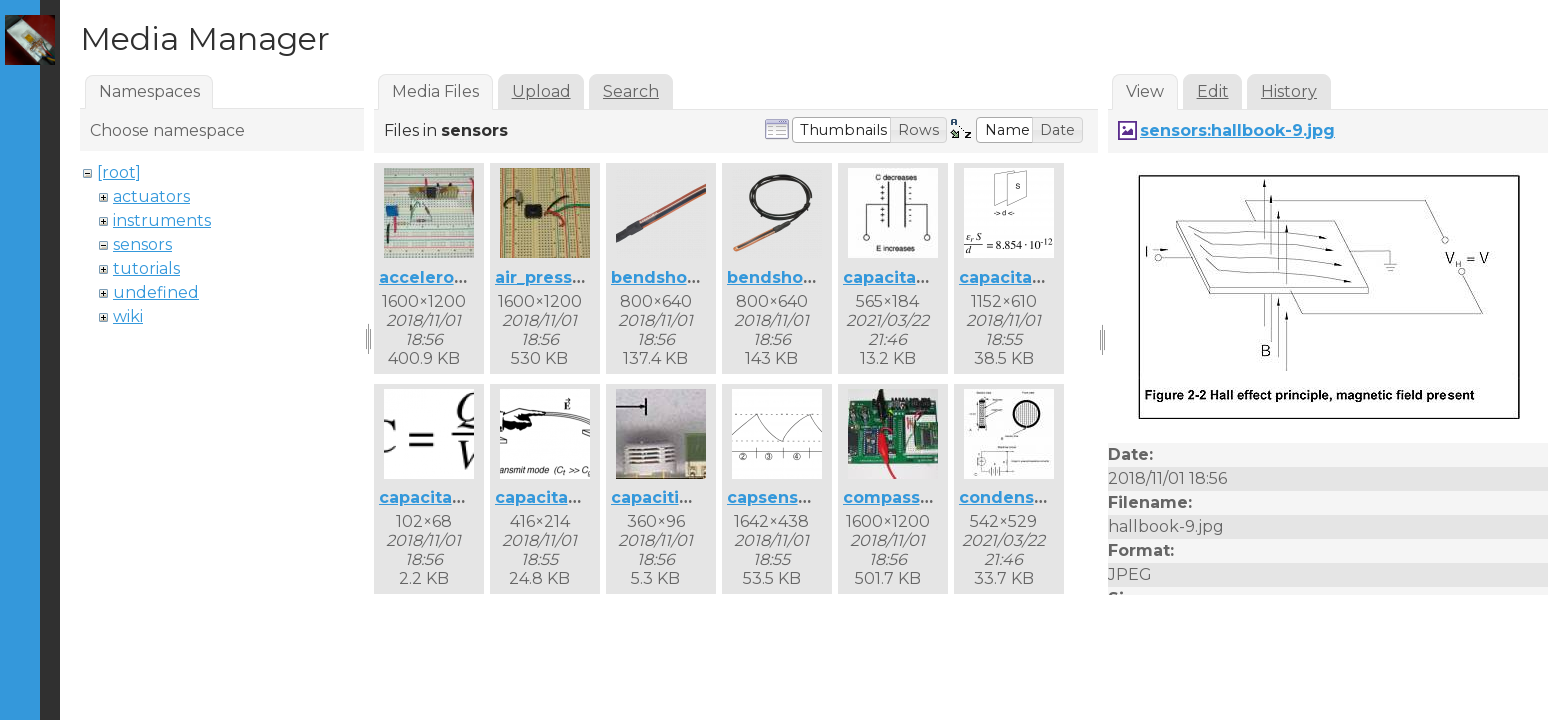  What do you see at coordinates (631, 91) in the screenshot?
I see `Search` at bounding box center [631, 91].